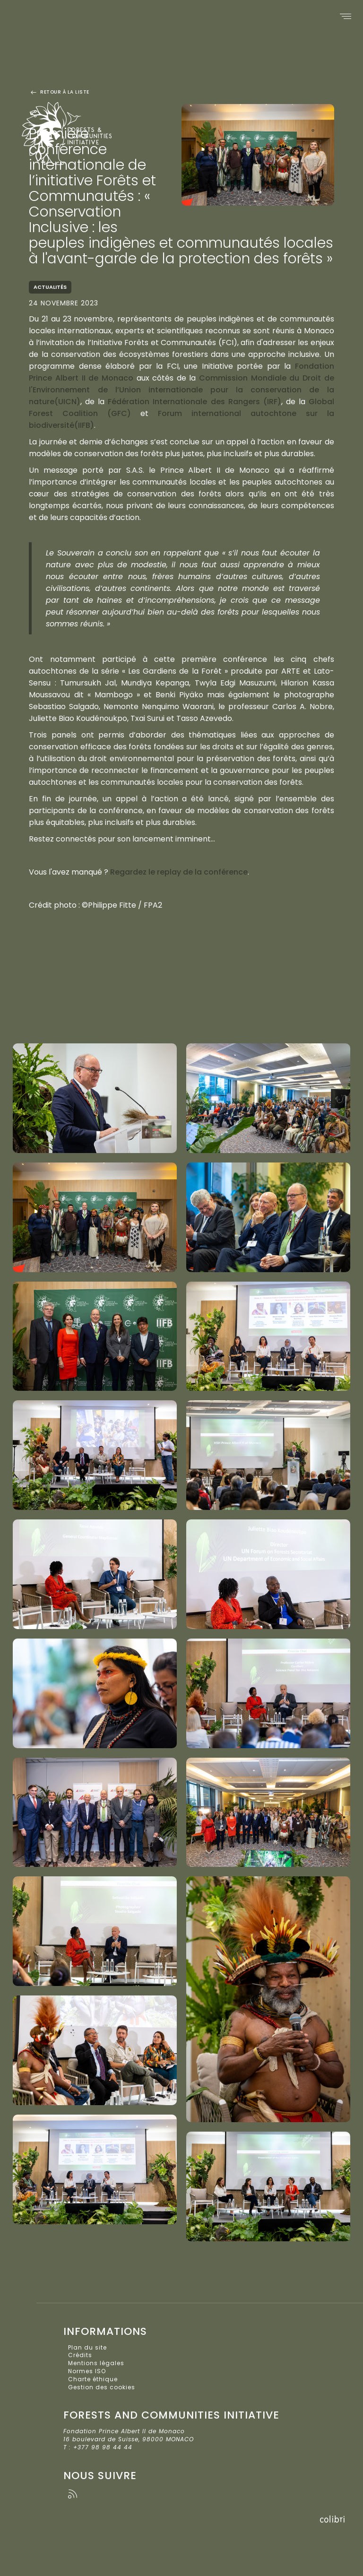 The height and width of the screenshot is (2576, 363). What do you see at coordinates (194, 401) in the screenshot?
I see `Fédération Internationale des Rangers (IRF)` at bounding box center [194, 401].